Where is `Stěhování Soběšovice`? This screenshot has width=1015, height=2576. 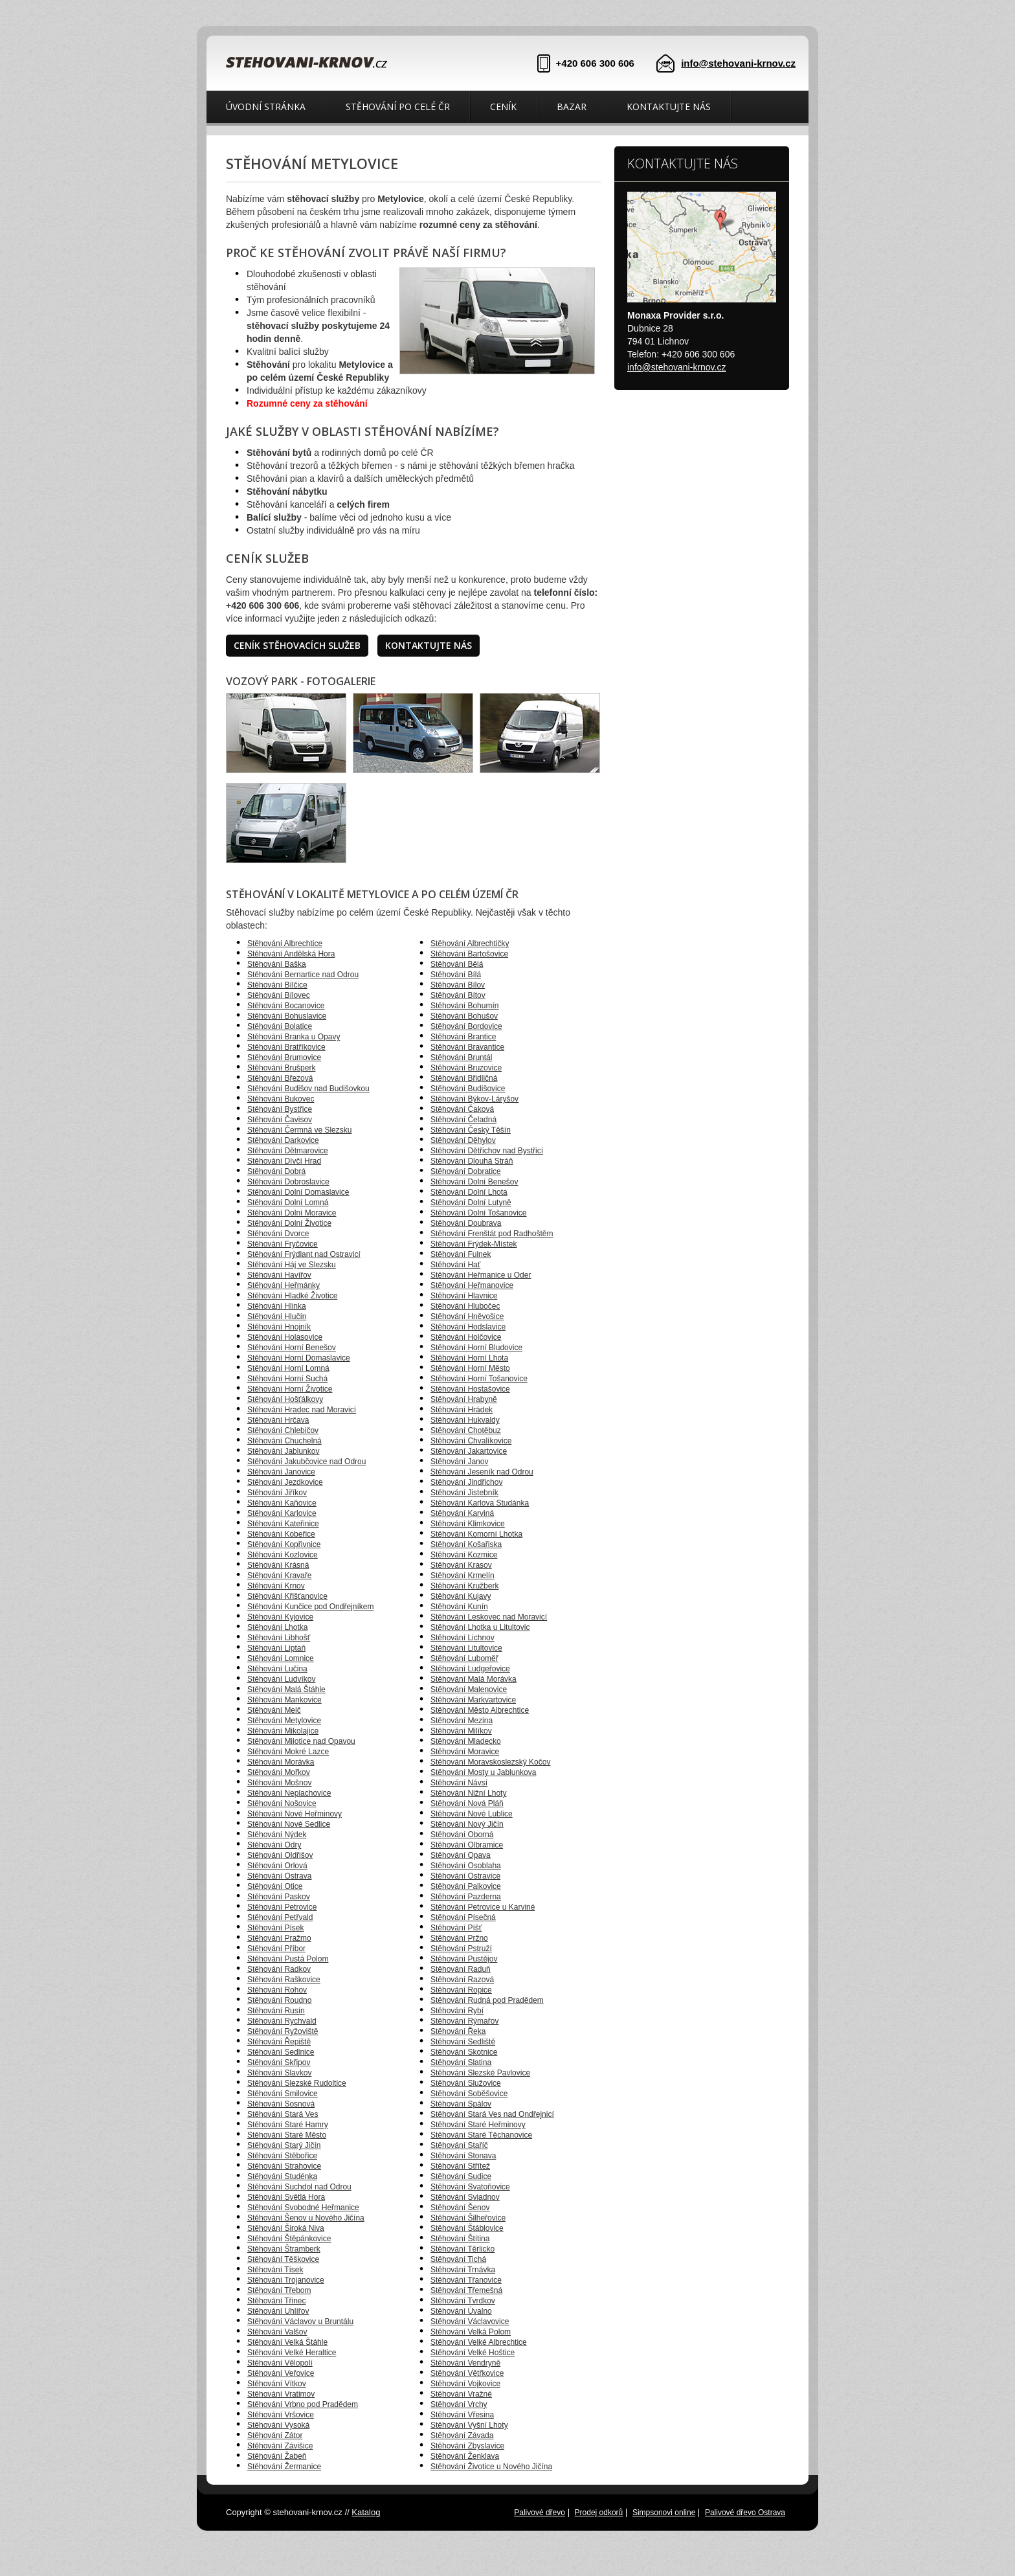
Stěhování Soběšovice is located at coordinates (469, 2093).